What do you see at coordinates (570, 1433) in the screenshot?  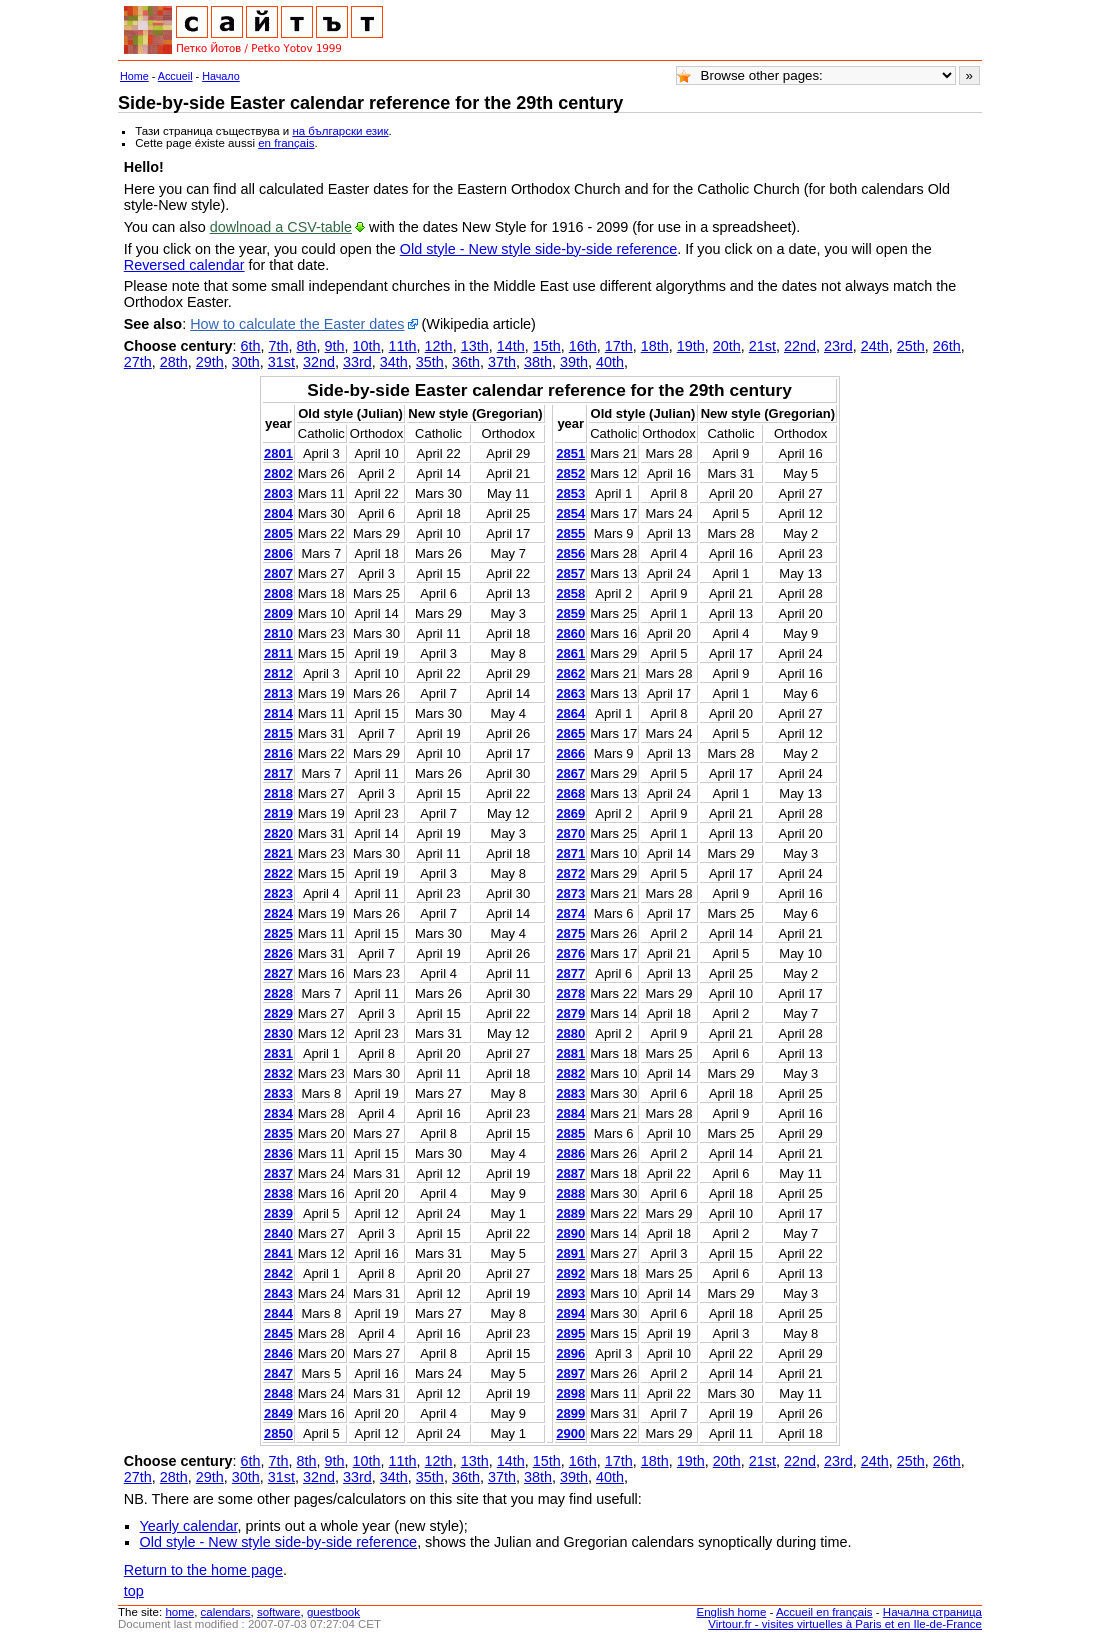 I see `2900` at bounding box center [570, 1433].